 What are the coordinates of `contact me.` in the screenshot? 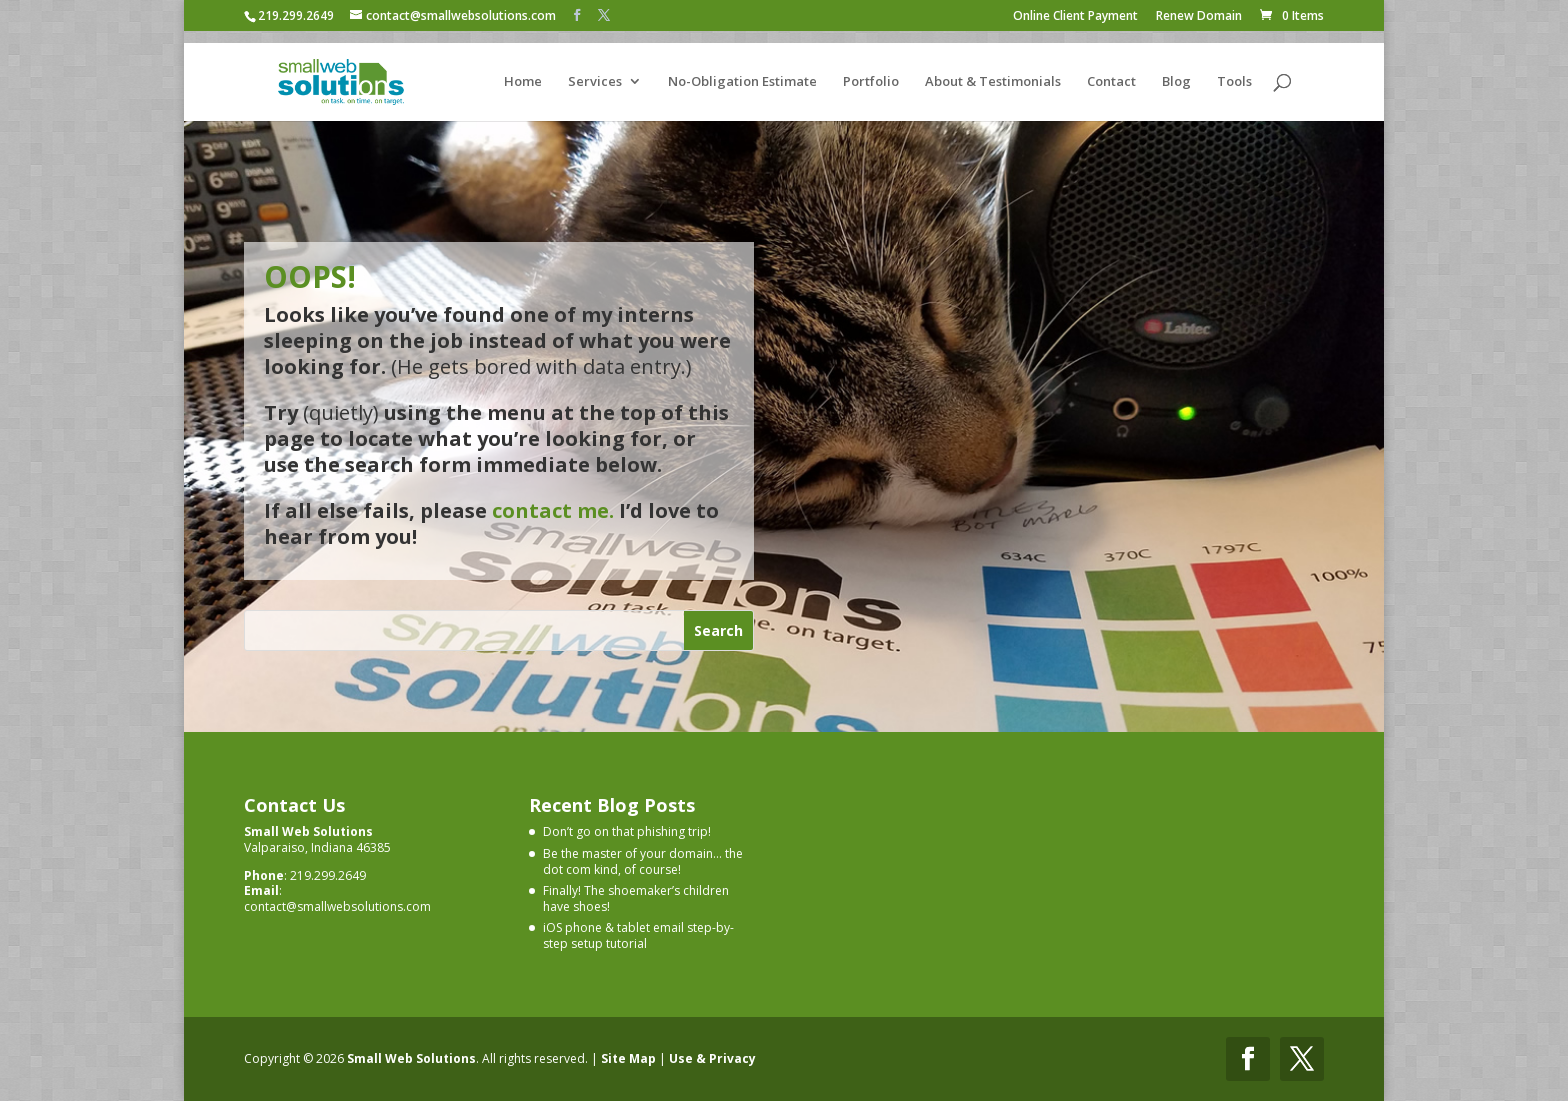 It's located at (553, 510).